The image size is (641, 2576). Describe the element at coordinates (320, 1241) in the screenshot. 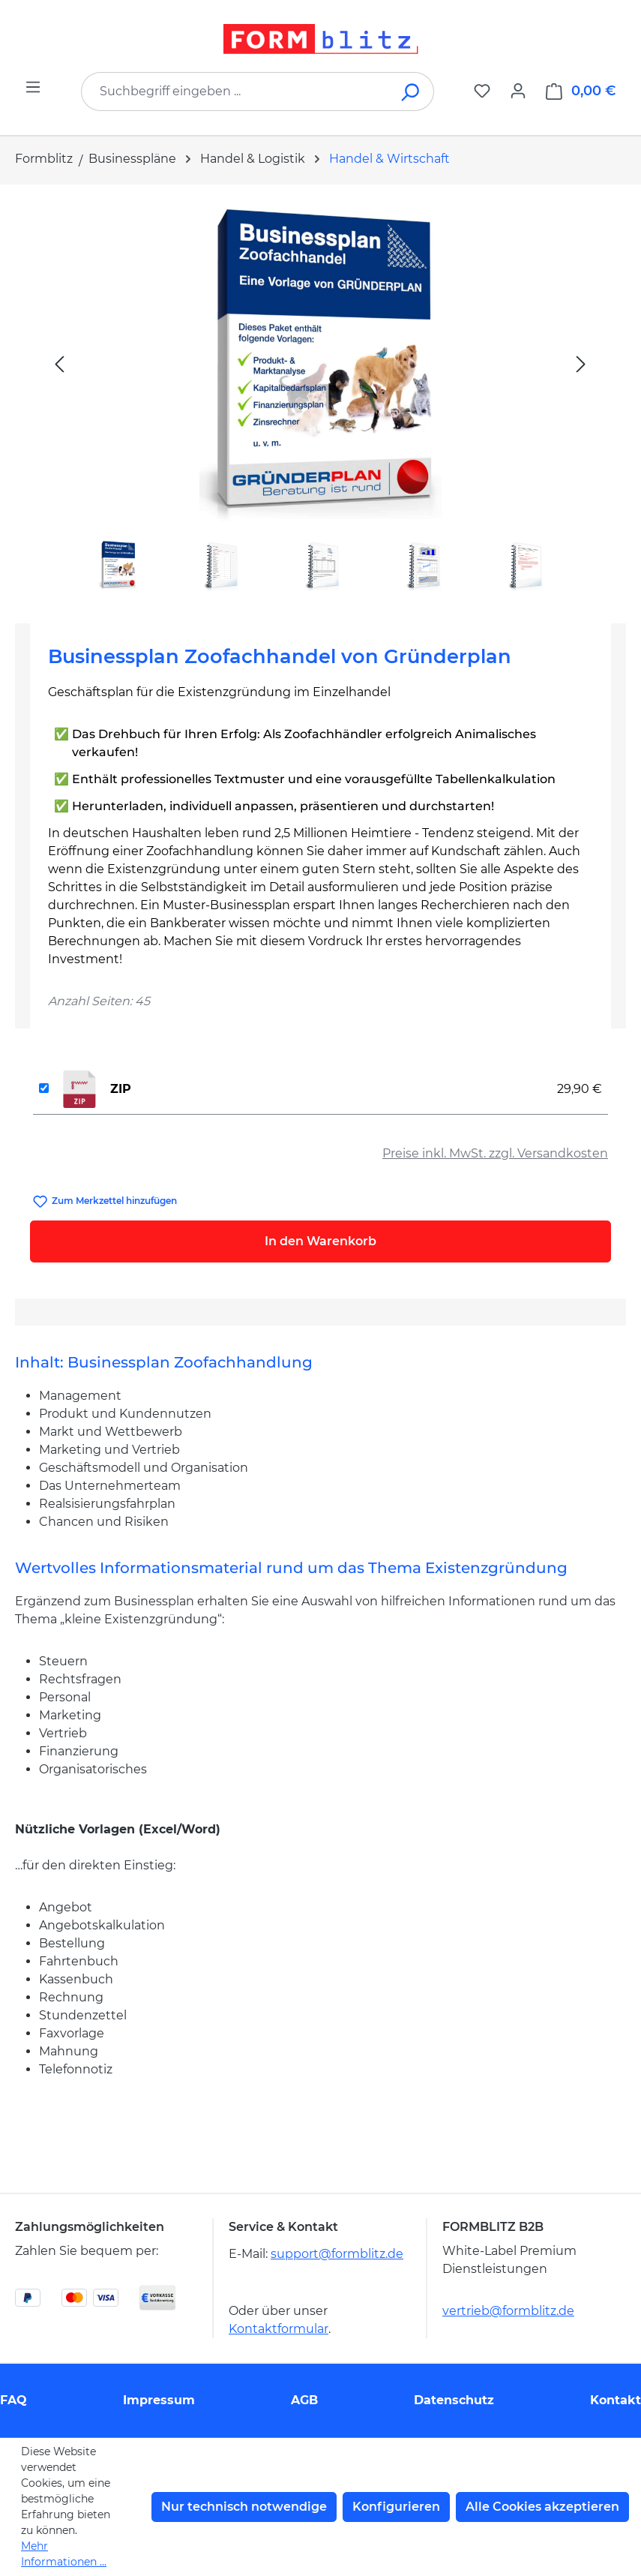

I see `In den Warenkorb` at that location.